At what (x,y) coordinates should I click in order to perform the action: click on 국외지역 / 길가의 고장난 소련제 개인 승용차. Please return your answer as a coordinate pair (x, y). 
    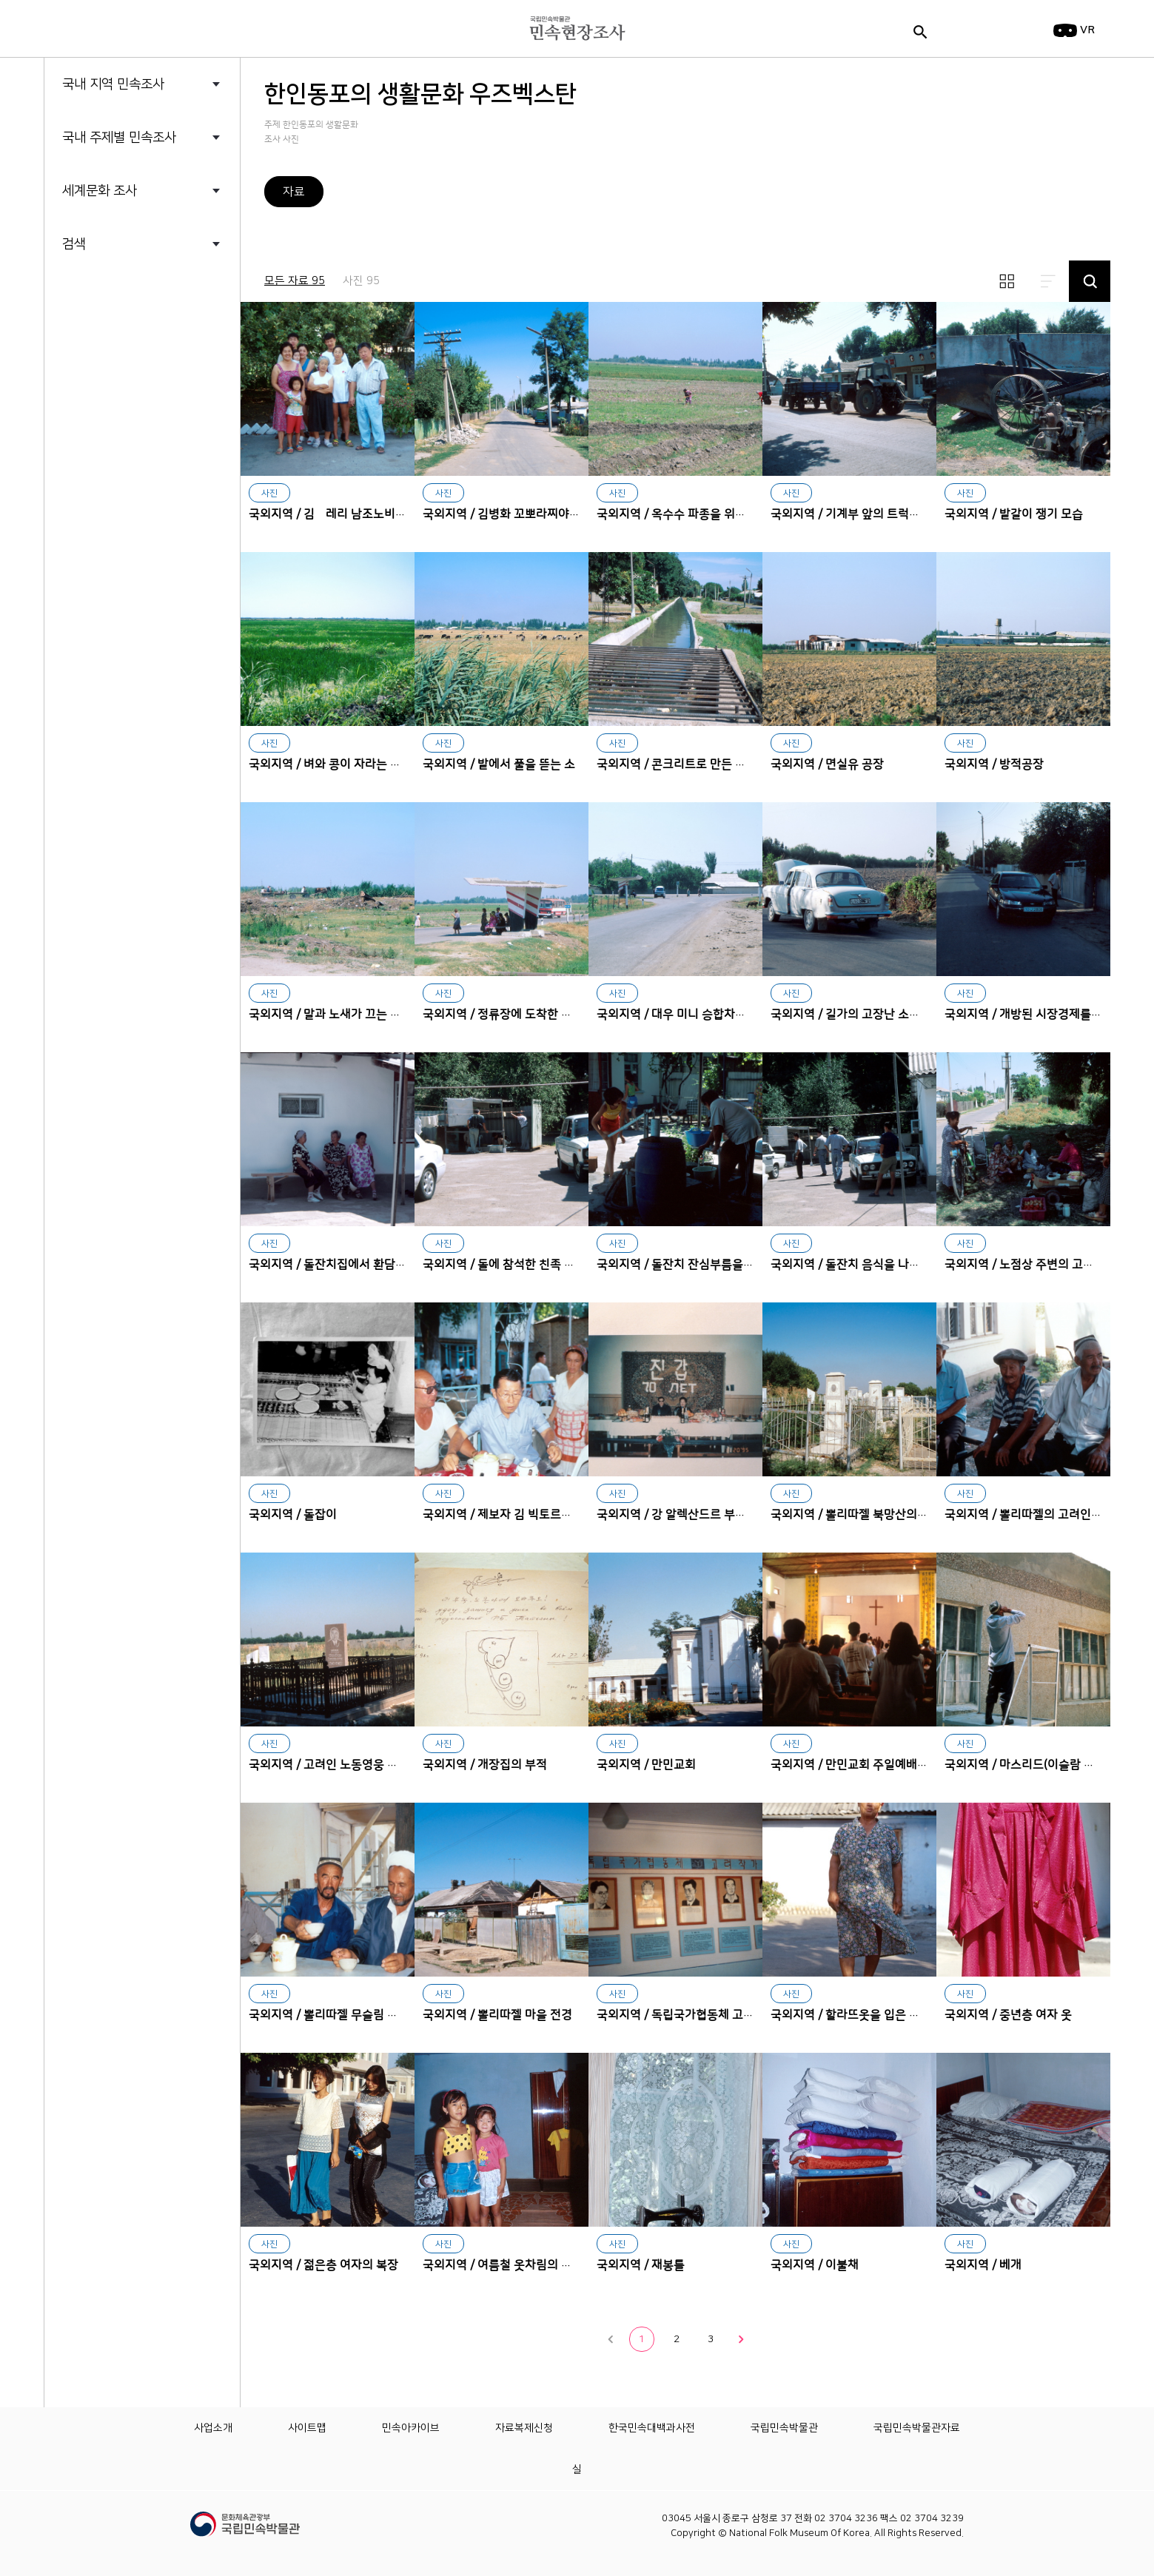
    Looking at the image, I should click on (882, 1014).